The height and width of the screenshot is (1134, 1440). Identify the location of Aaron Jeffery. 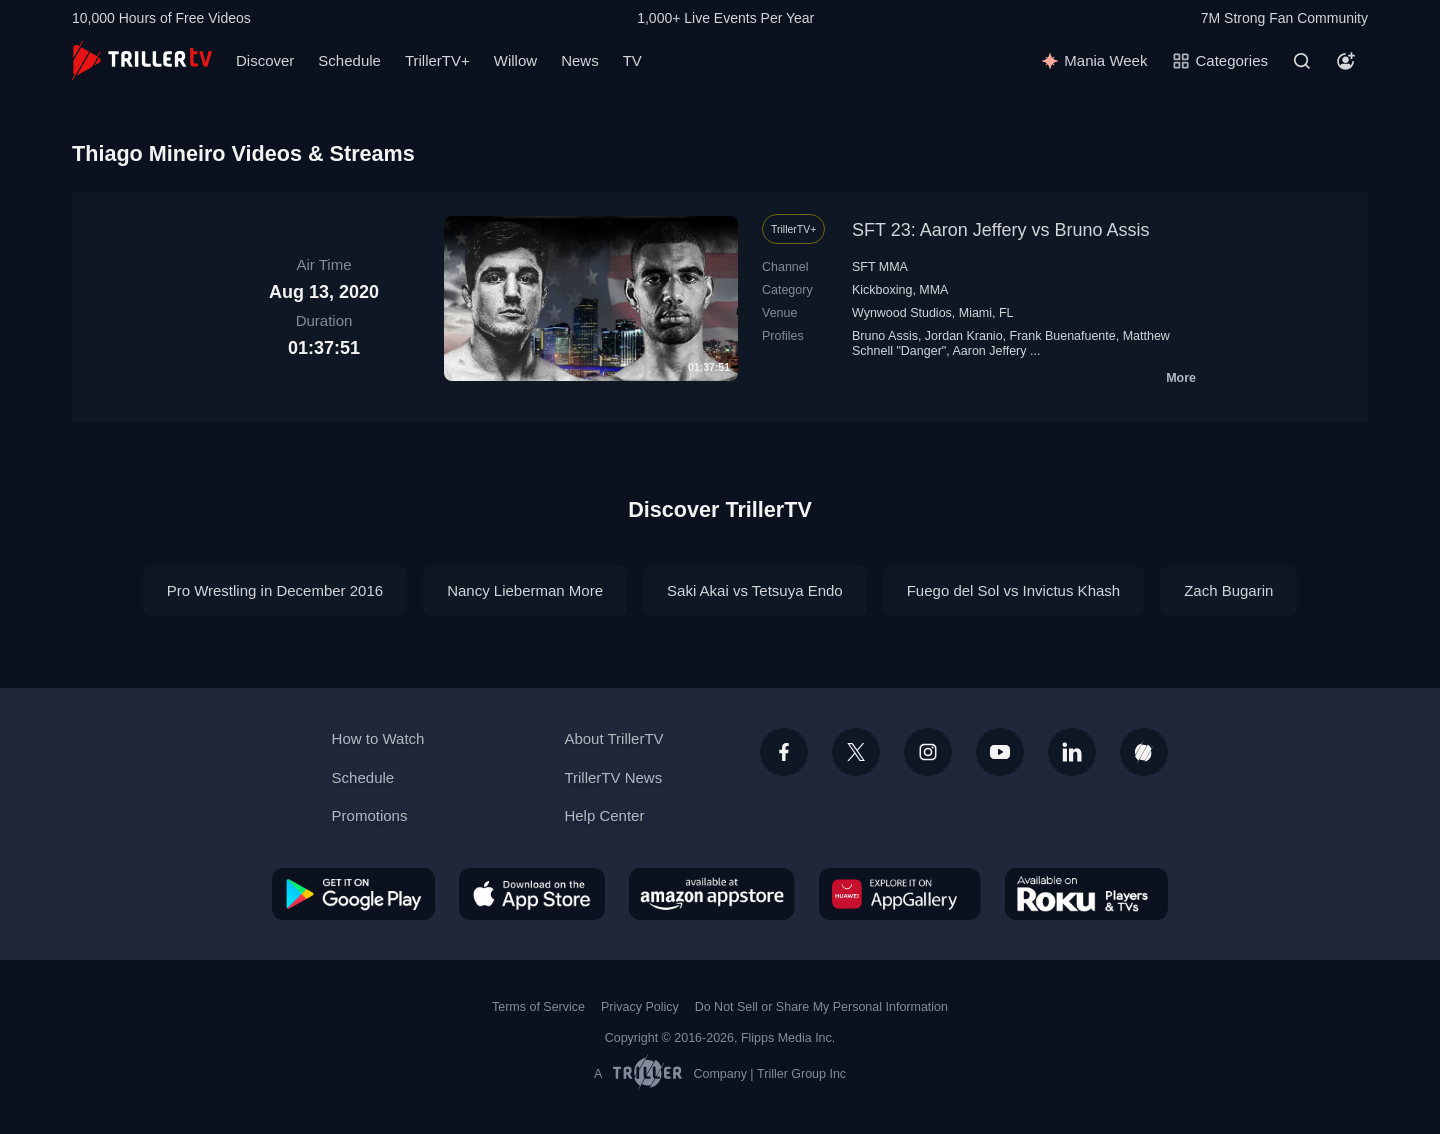
(989, 351).